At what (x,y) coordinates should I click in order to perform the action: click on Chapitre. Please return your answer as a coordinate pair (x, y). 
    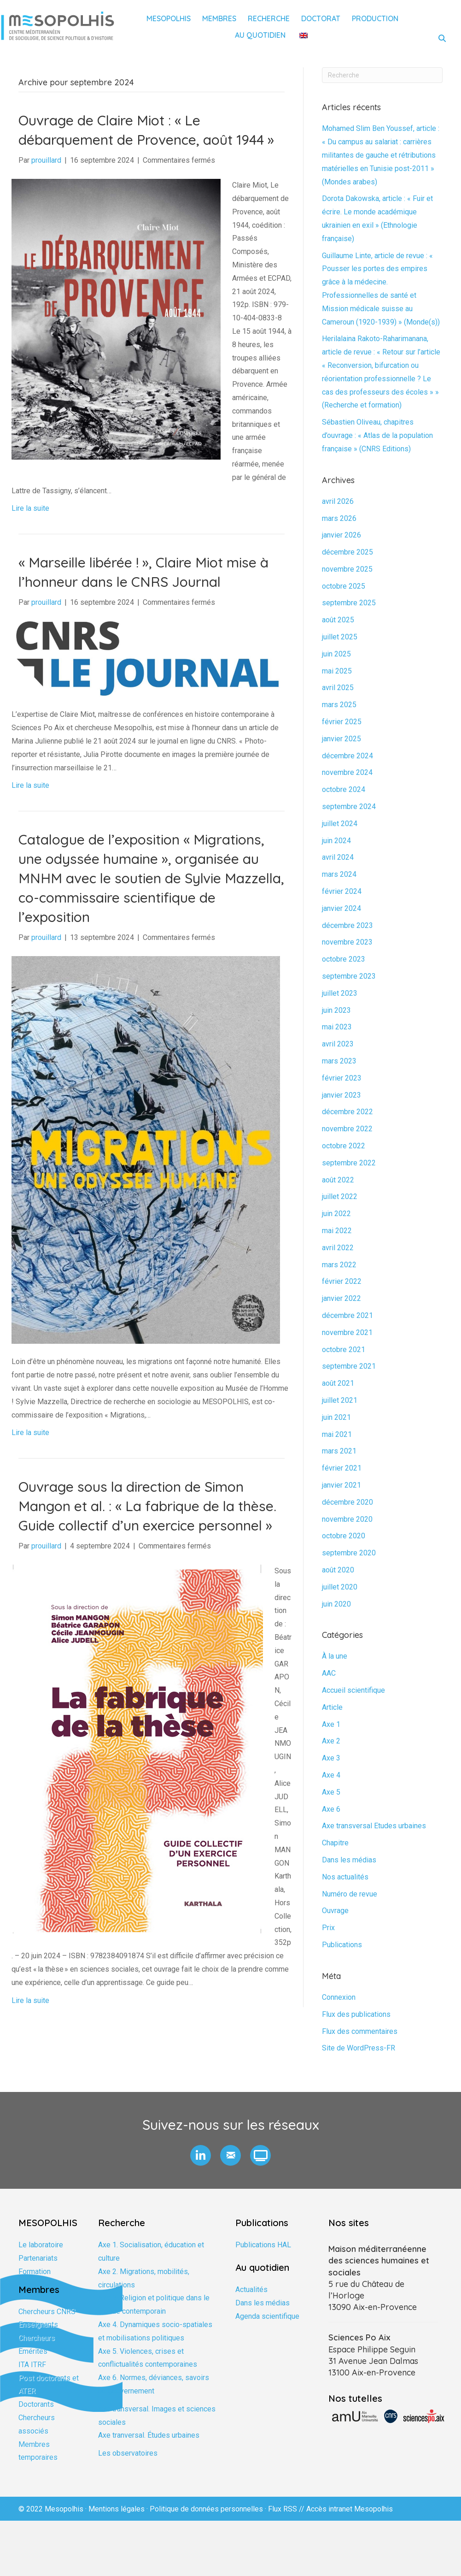
    Looking at the image, I should click on (335, 1842).